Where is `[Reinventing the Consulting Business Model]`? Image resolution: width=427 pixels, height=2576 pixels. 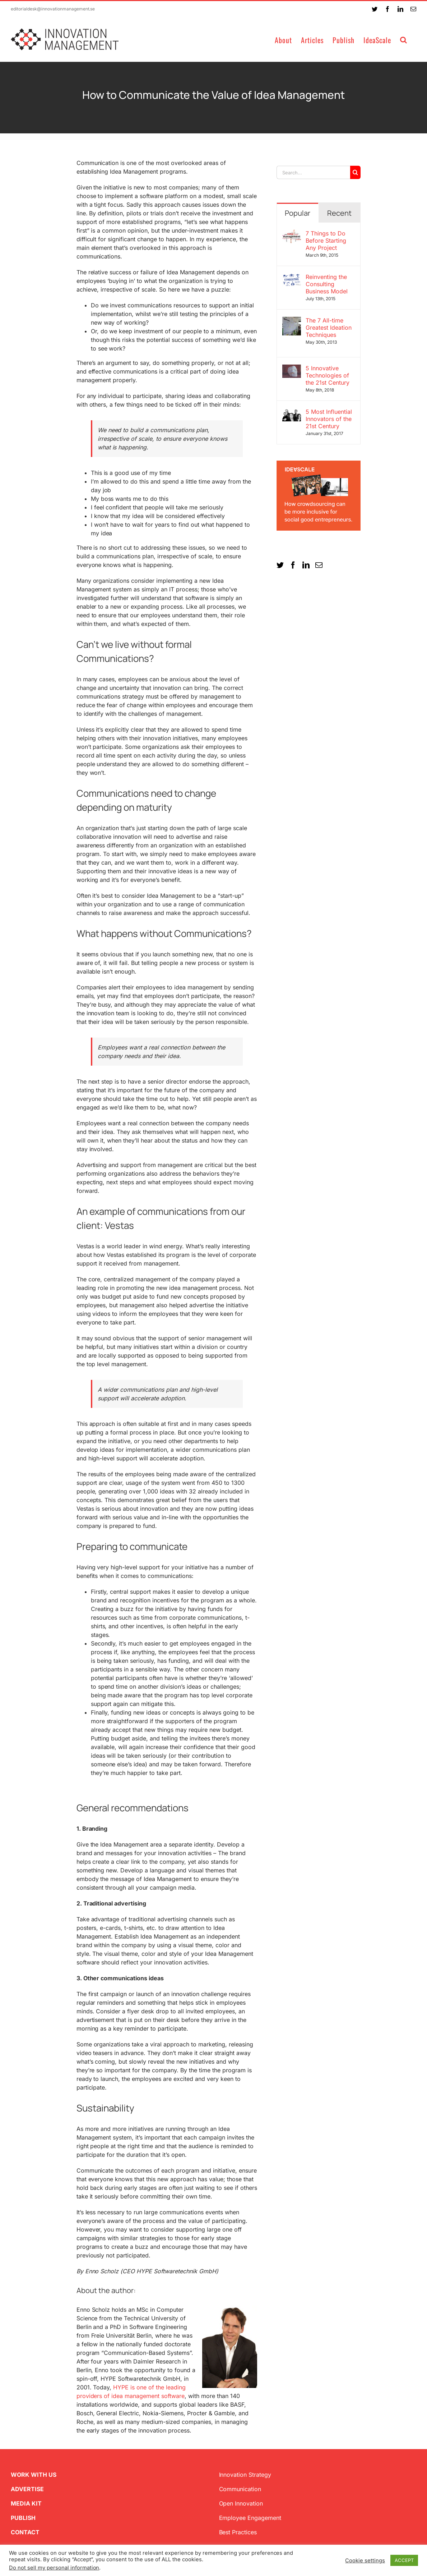 [Reinventing the Consulting Business Model] is located at coordinates (291, 277).